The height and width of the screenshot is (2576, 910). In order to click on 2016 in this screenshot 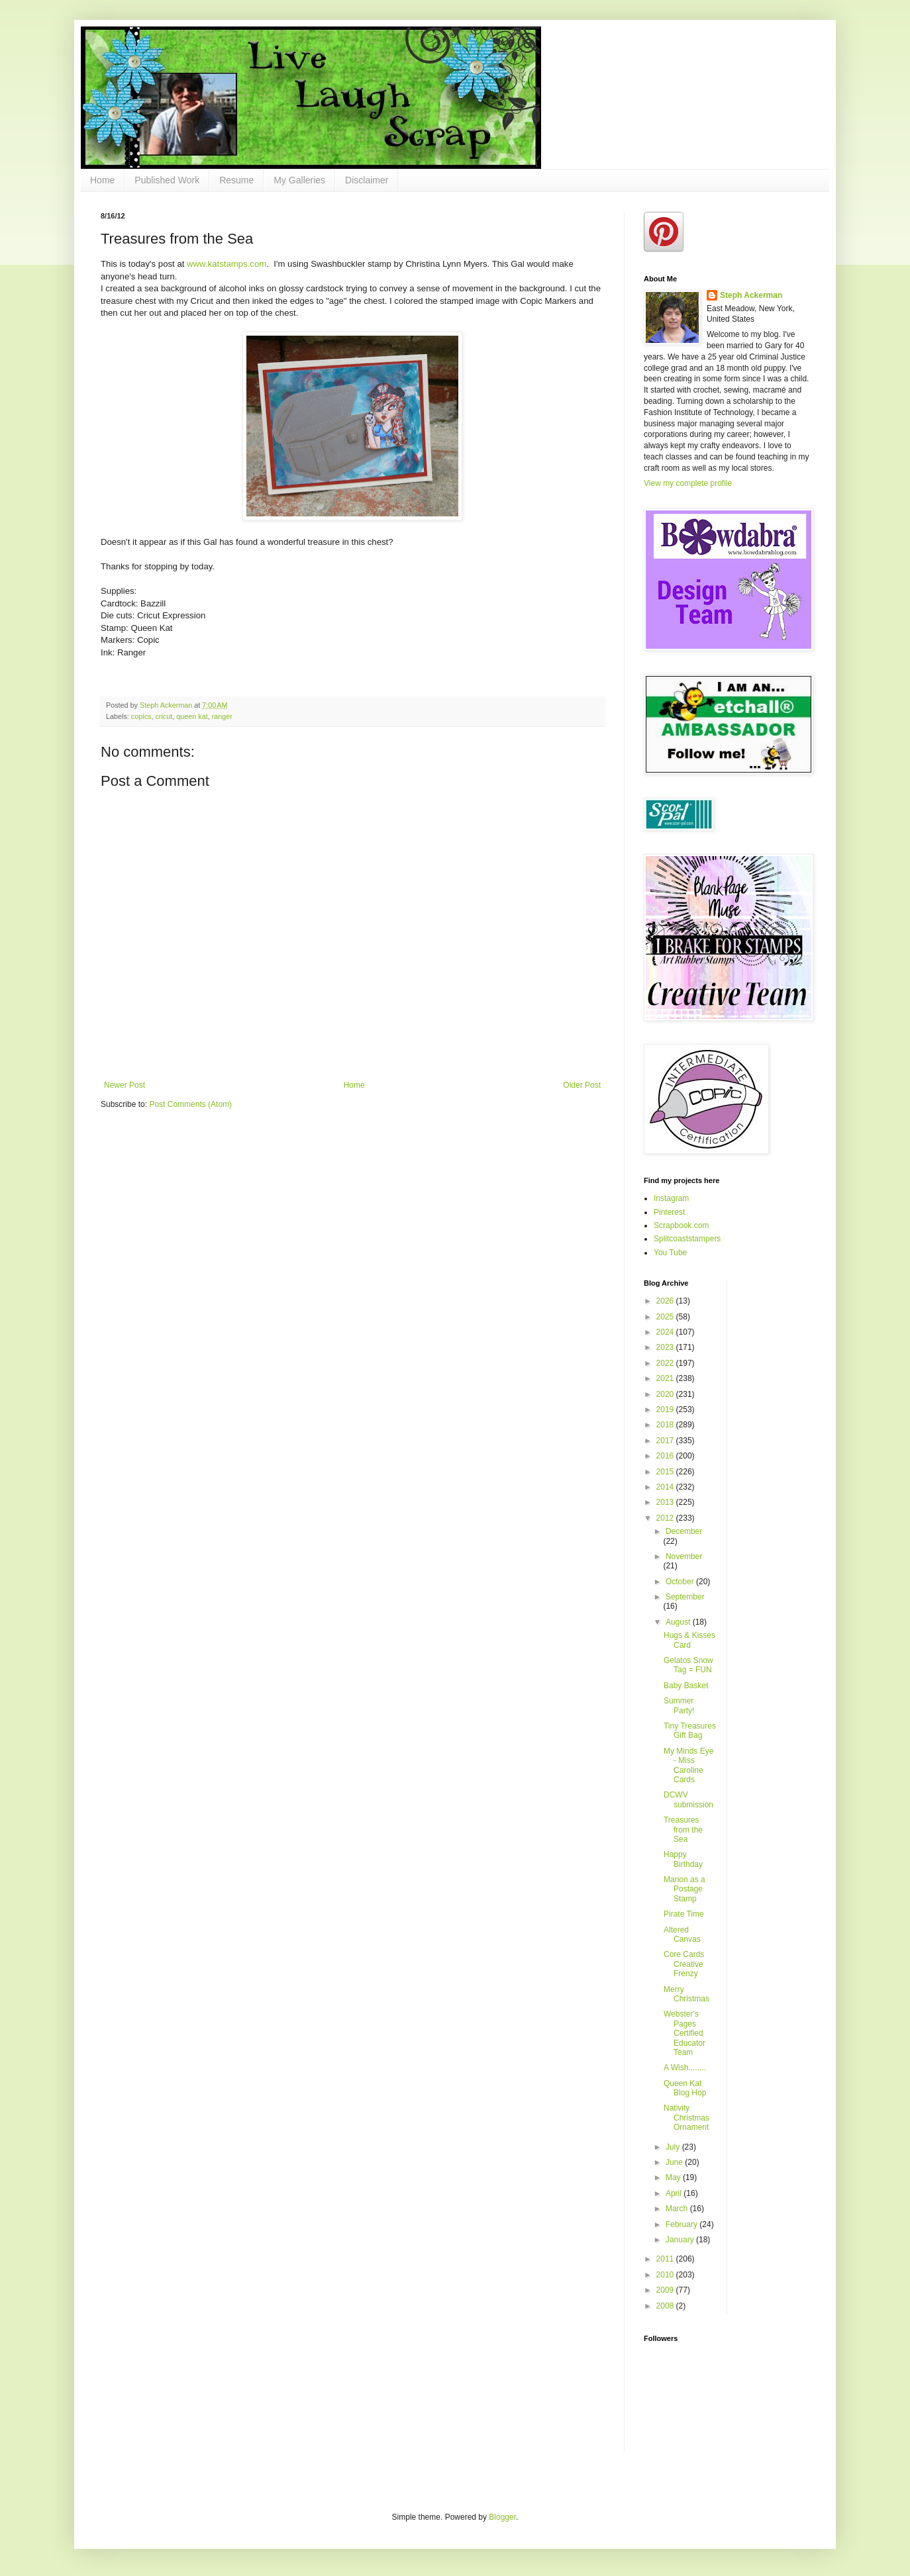, I will do `click(666, 1455)`.